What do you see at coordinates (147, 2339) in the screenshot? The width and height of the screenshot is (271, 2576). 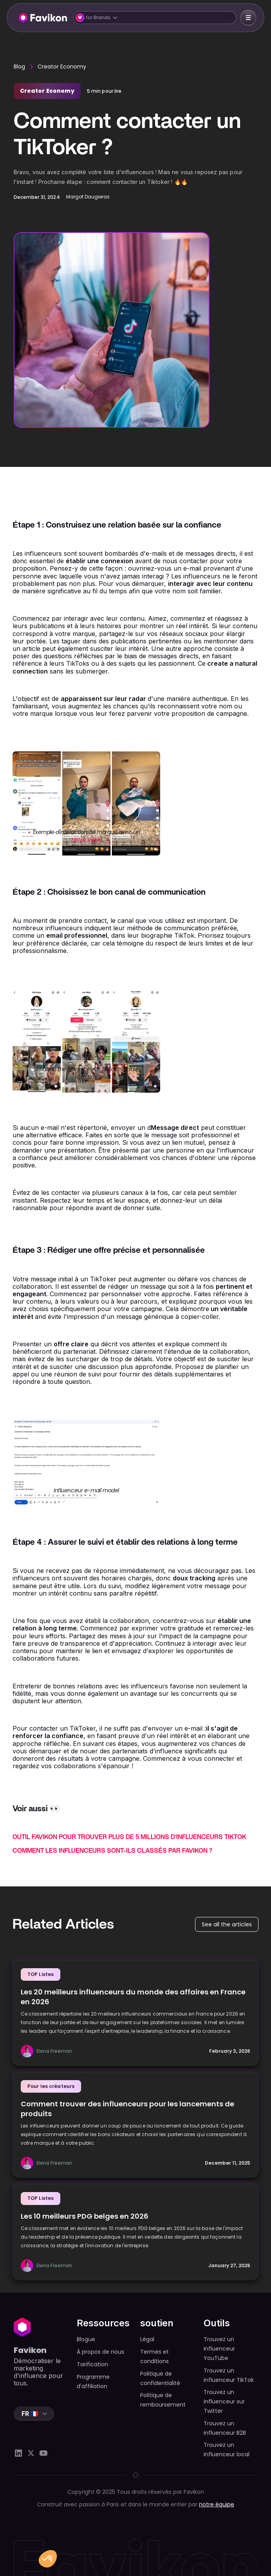 I see `Légal` at bounding box center [147, 2339].